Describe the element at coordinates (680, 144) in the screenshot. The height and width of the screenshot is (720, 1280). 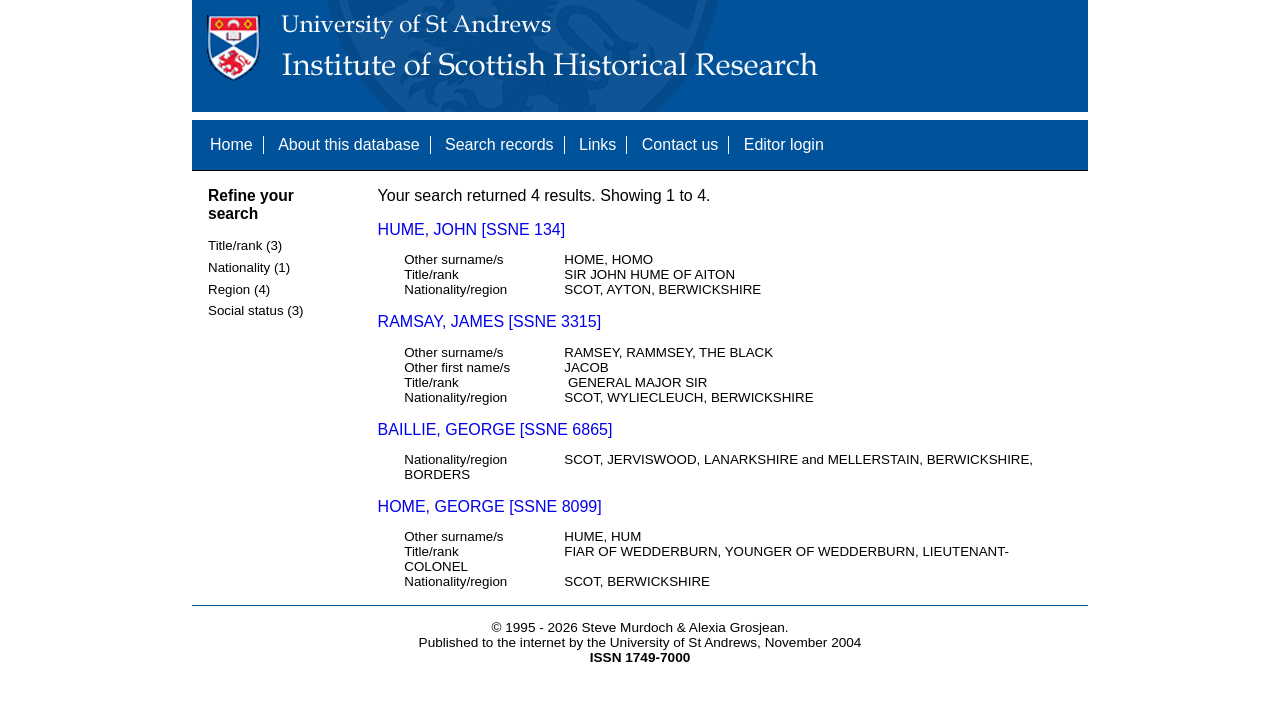
I see `Contact us` at that location.